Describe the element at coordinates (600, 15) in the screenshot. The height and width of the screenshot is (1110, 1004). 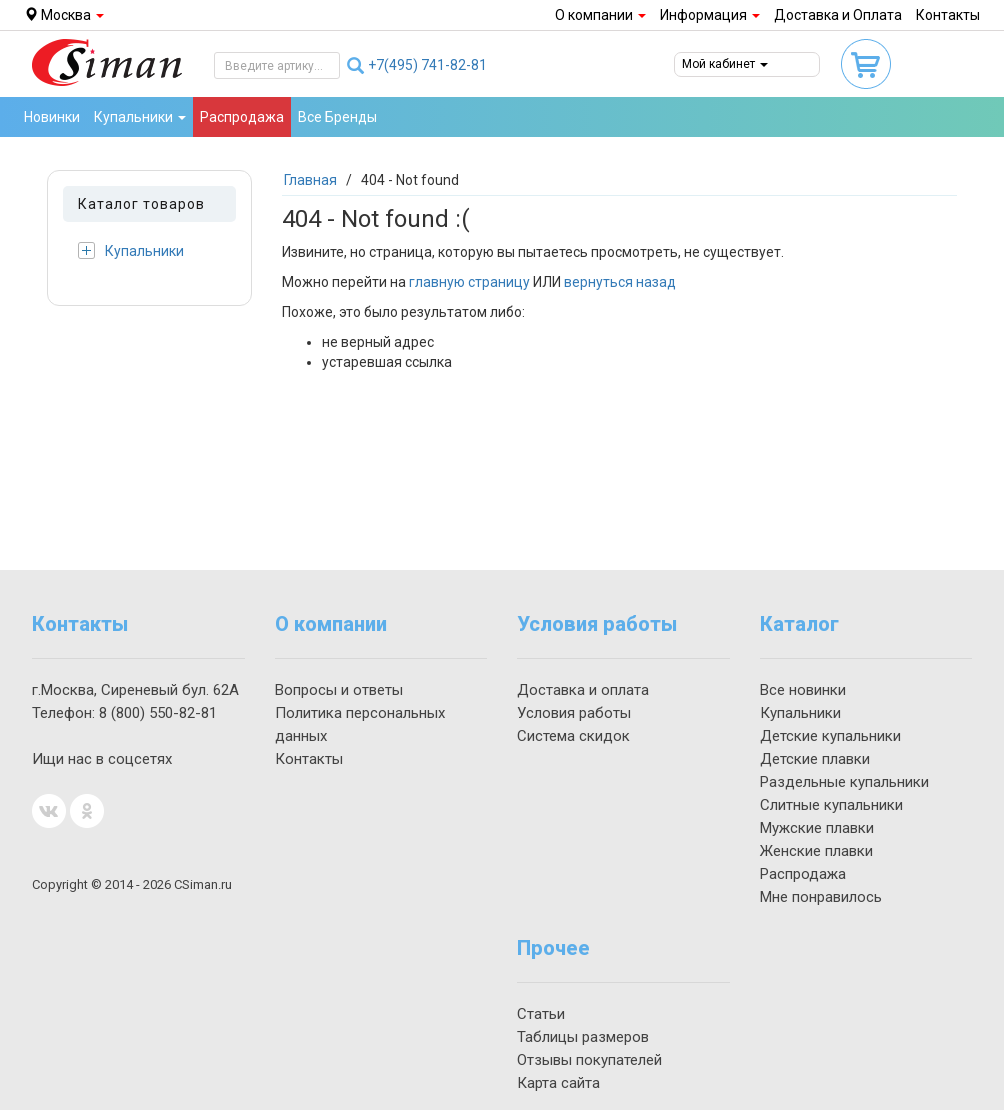
I see `О компании [button]` at that location.